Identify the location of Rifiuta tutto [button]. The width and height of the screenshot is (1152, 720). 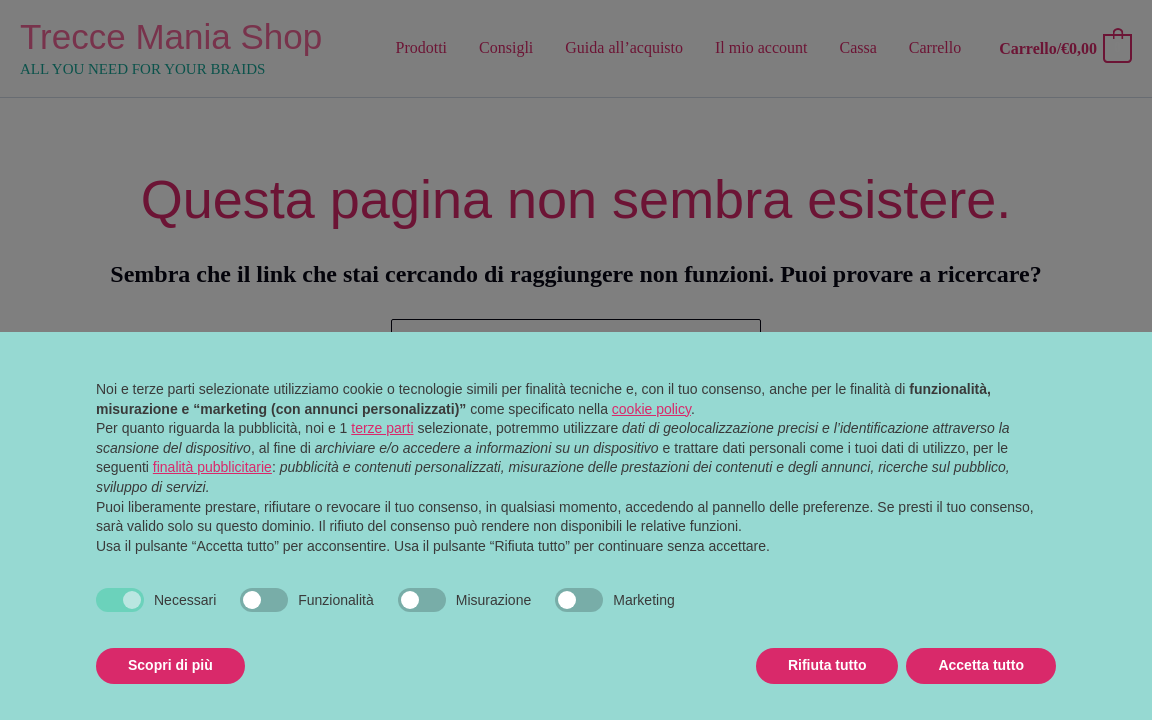
(827, 665).